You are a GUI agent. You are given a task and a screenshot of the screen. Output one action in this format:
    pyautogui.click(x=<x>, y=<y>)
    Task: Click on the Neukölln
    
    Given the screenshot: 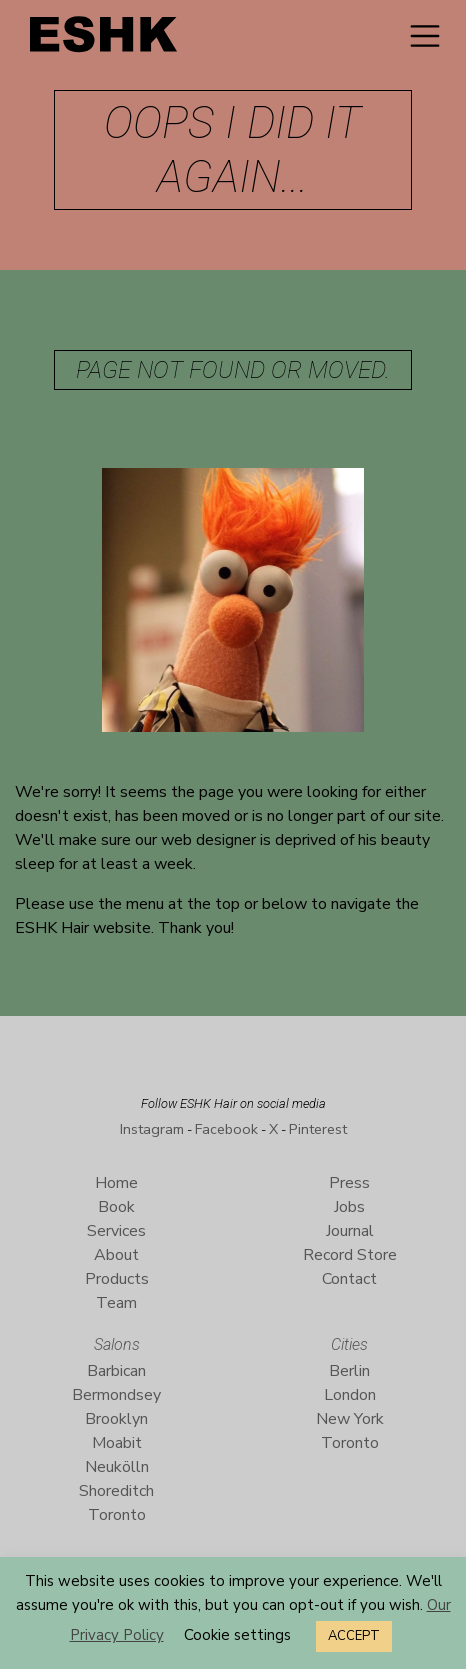 What is the action you would take?
    pyautogui.click(x=117, y=1467)
    